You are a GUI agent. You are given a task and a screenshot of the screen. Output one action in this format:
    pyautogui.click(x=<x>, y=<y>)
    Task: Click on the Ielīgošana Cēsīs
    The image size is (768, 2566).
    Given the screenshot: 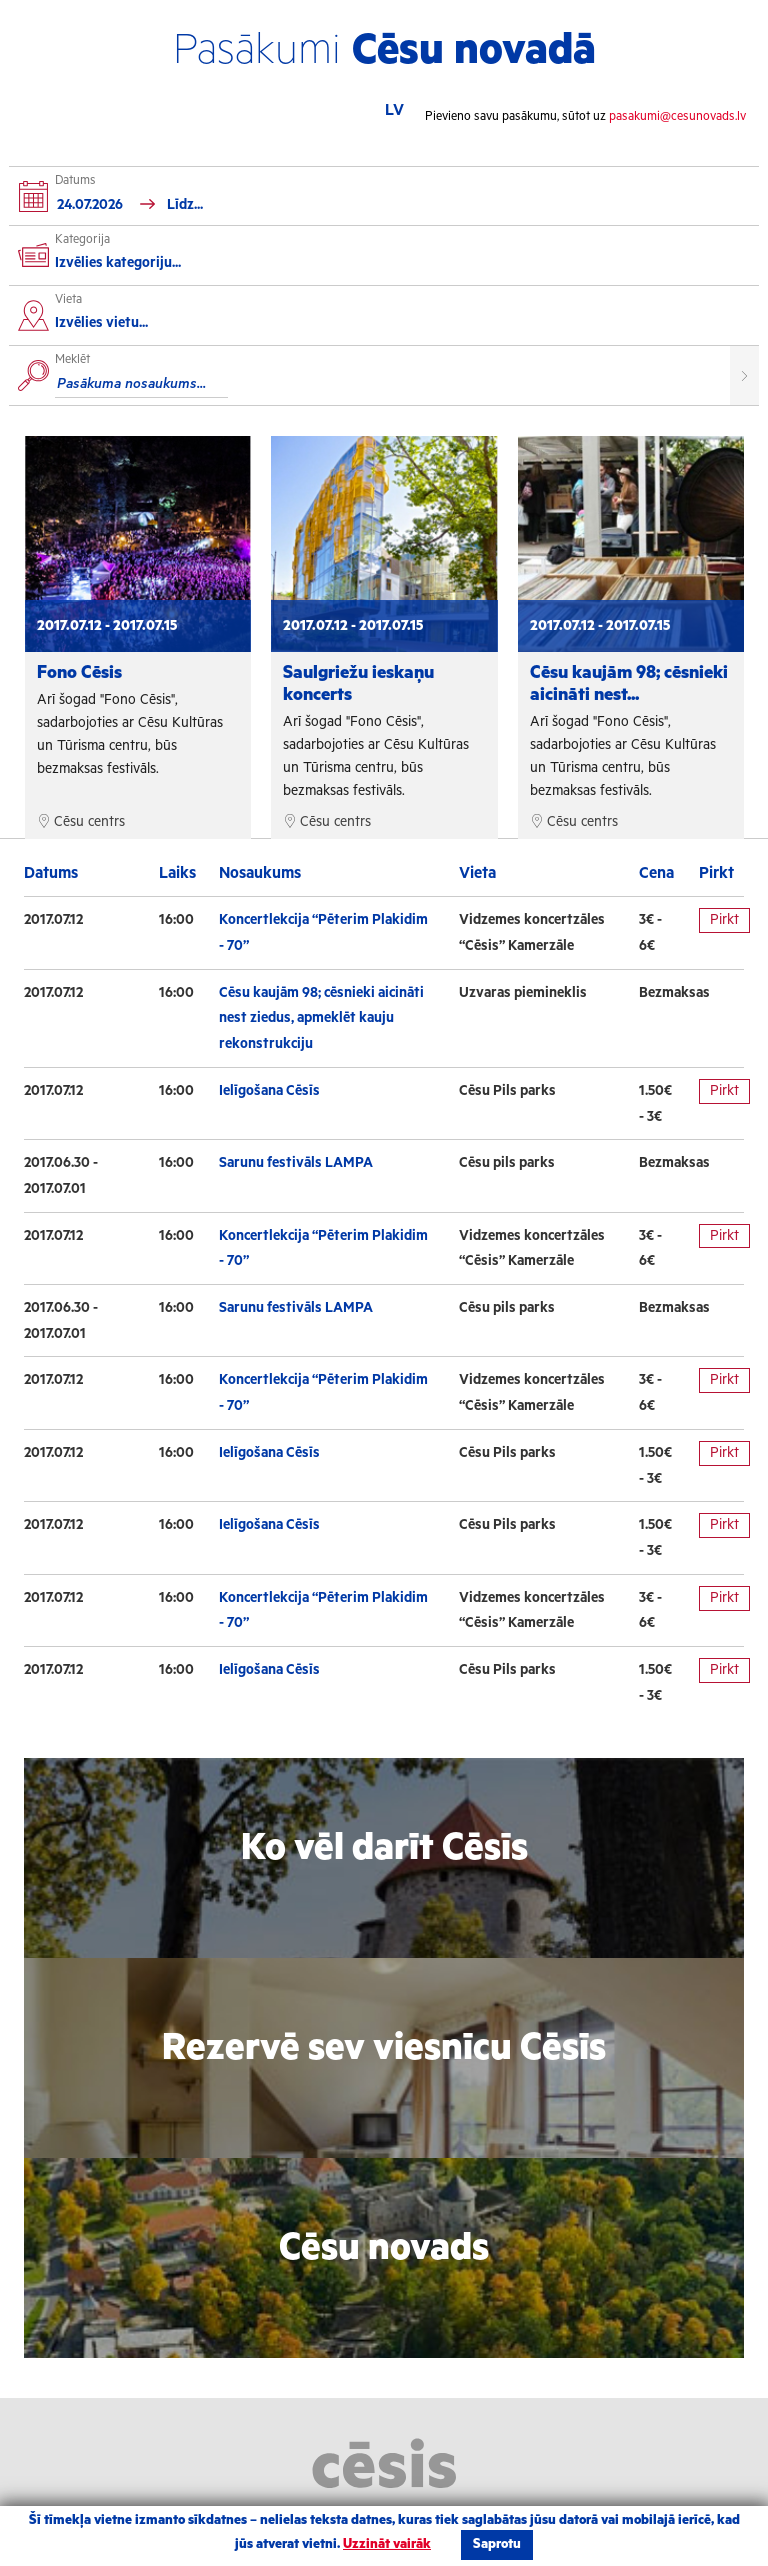 What is the action you would take?
    pyautogui.click(x=269, y=1091)
    